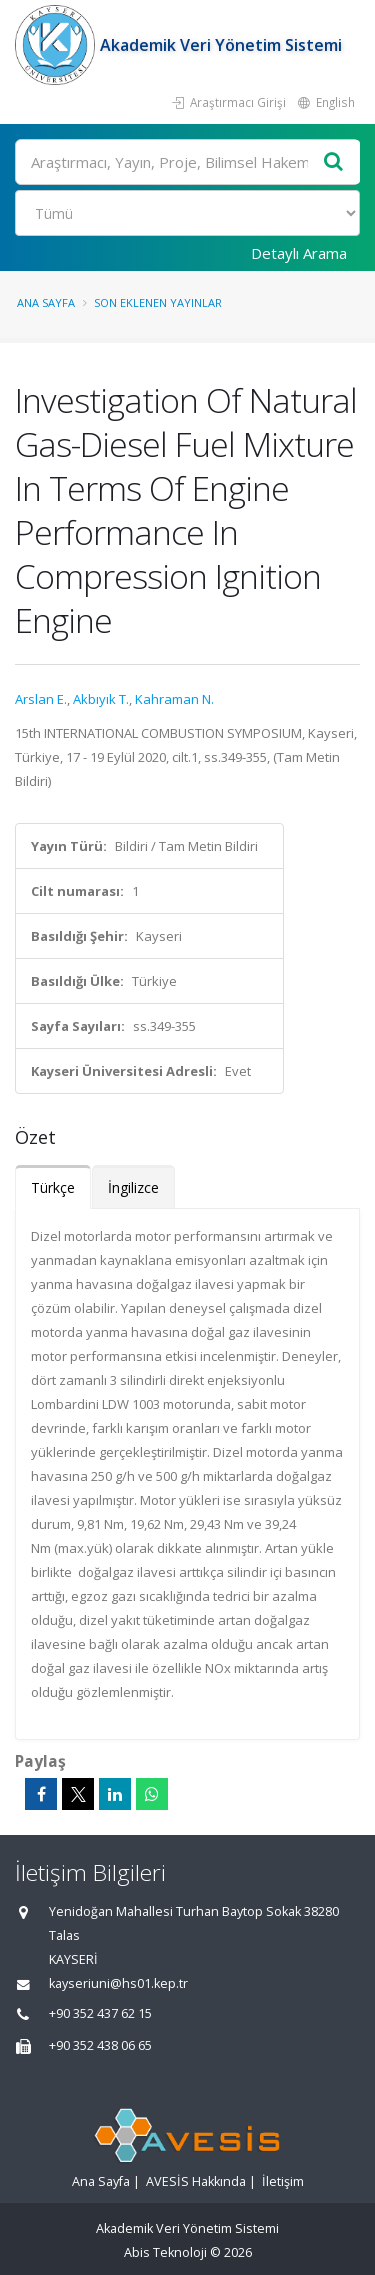 Image resolution: width=375 pixels, height=2275 pixels. Describe the element at coordinates (100, 2045) in the screenshot. I see `+90 352 438 06 65` at that location.